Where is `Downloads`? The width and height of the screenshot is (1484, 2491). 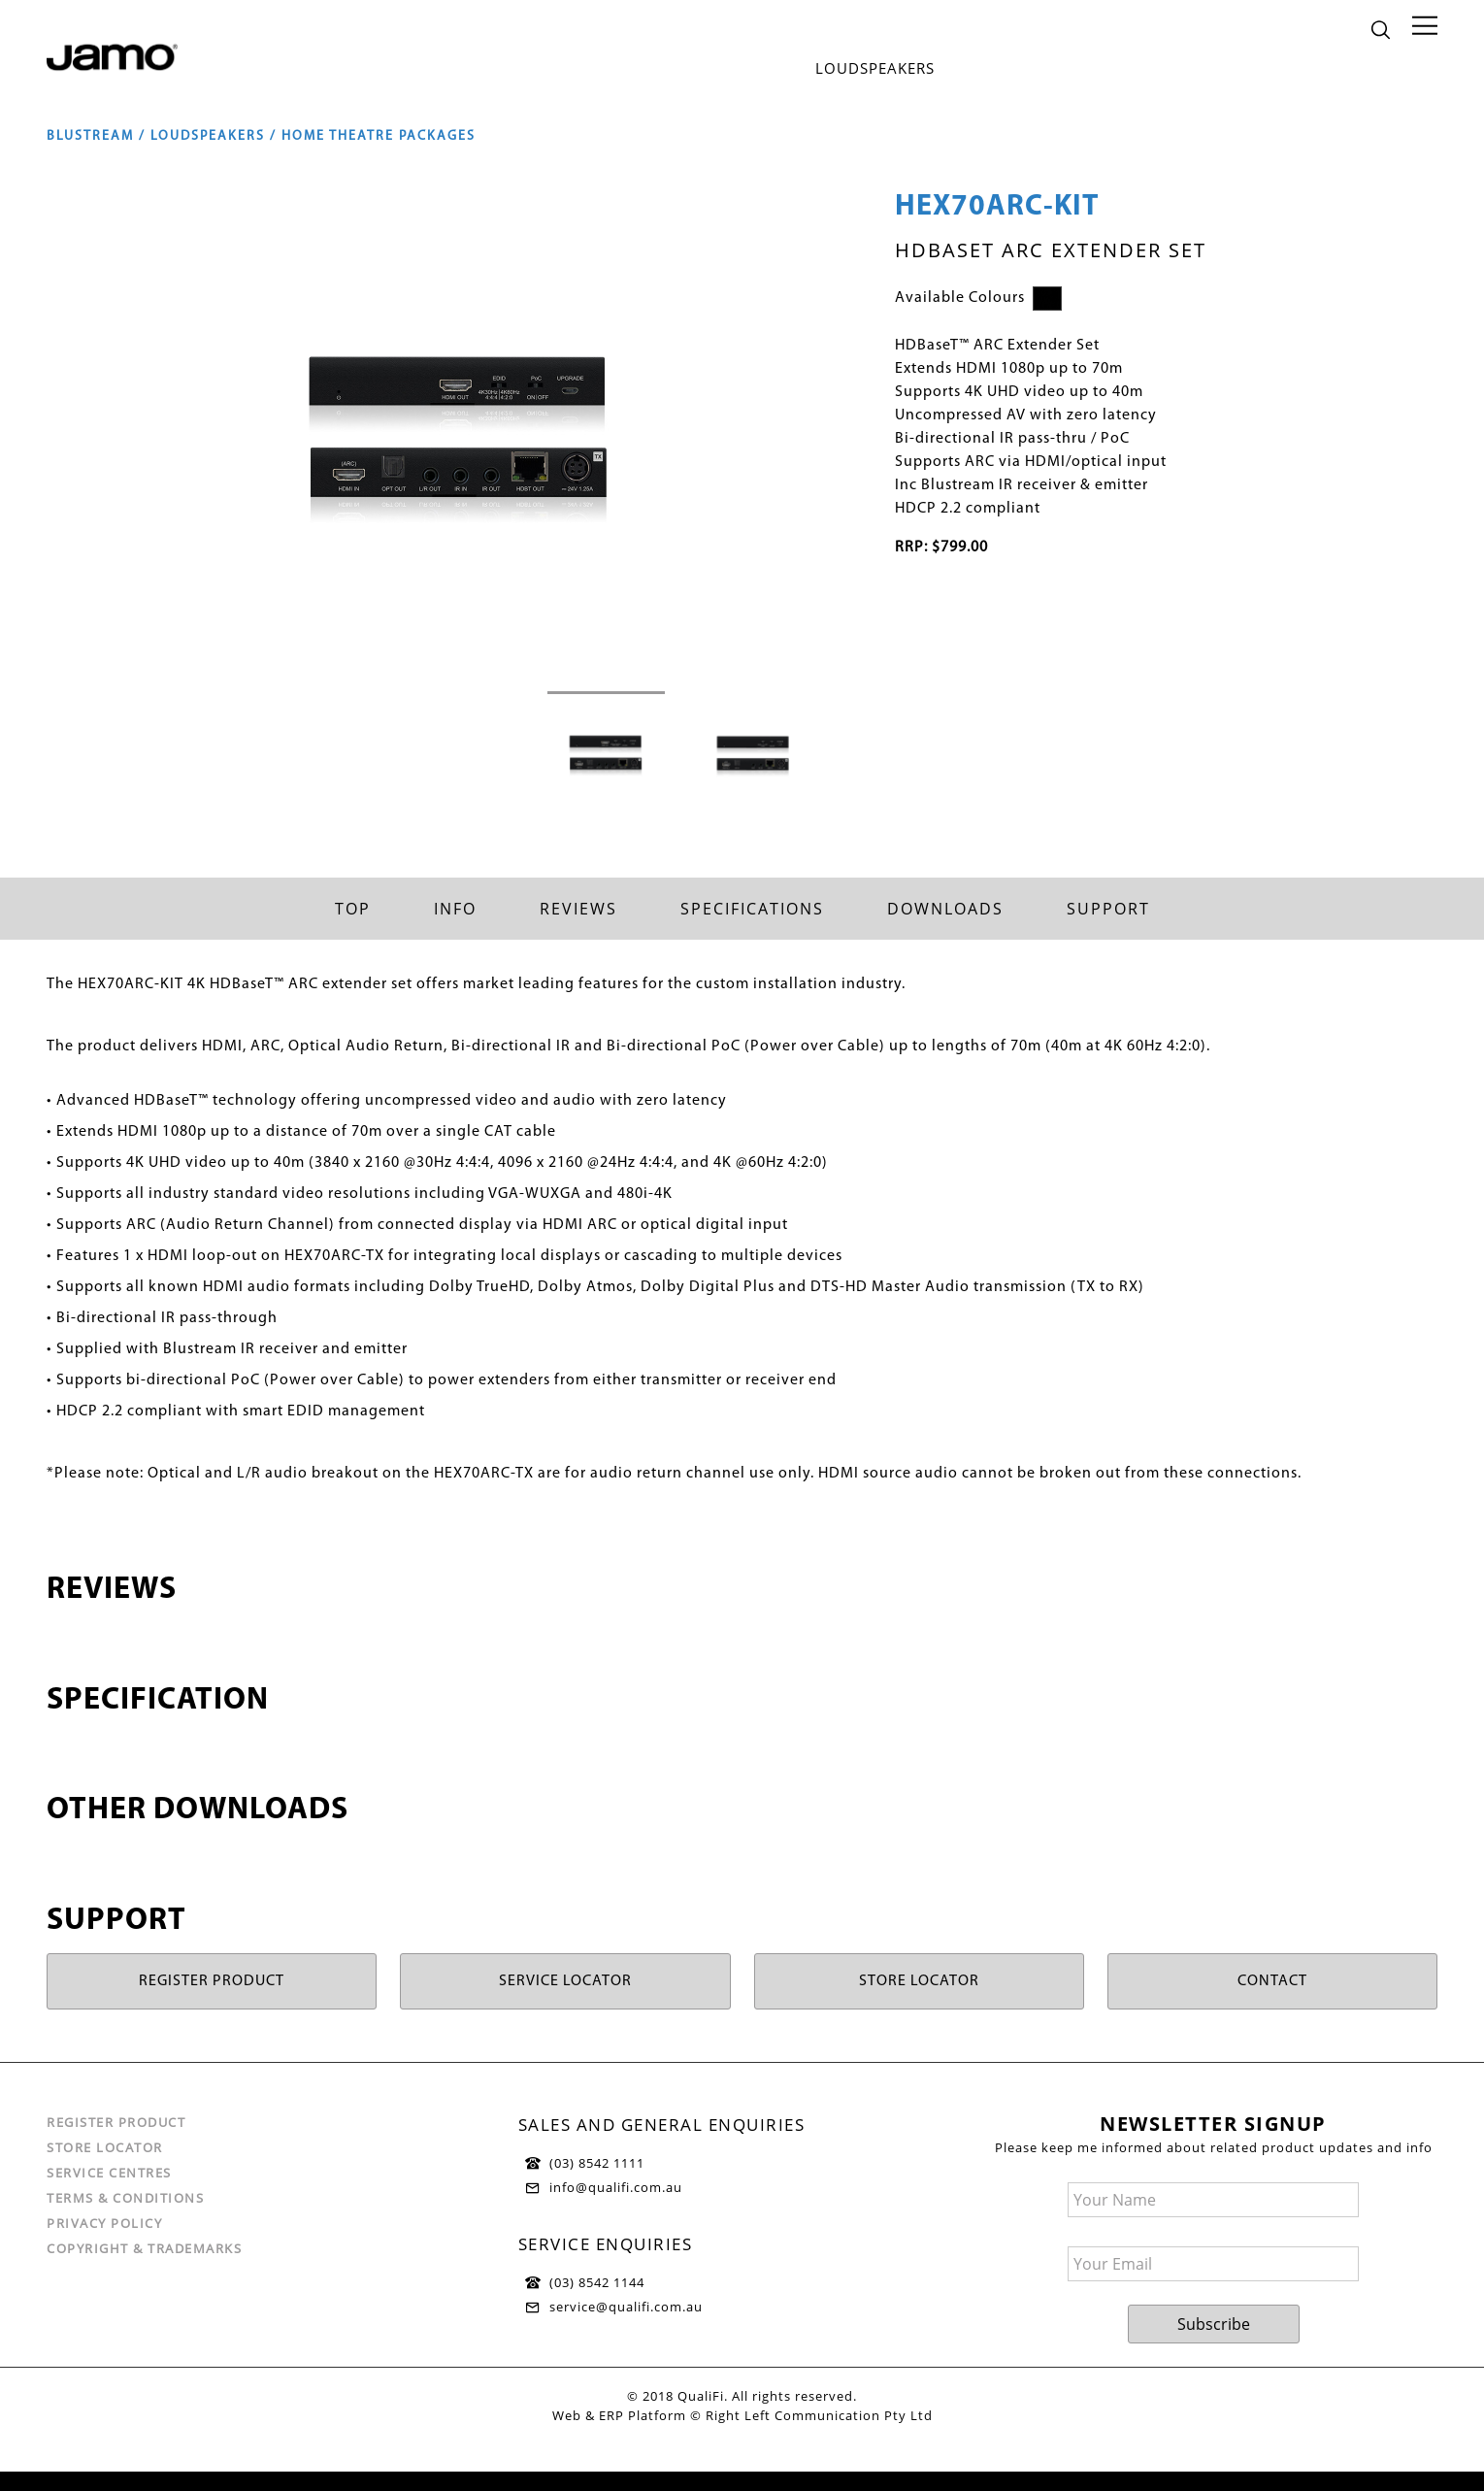
Downloads is located at coordinates (945, 908).